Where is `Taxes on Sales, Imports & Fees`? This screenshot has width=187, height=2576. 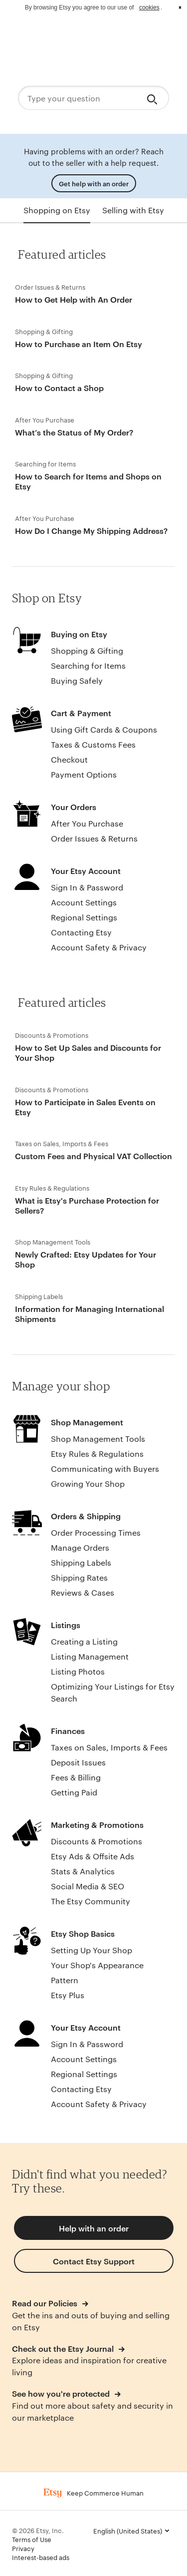
Taxes on Sales, Imports & Fees is located at coordinates (109, 1747).